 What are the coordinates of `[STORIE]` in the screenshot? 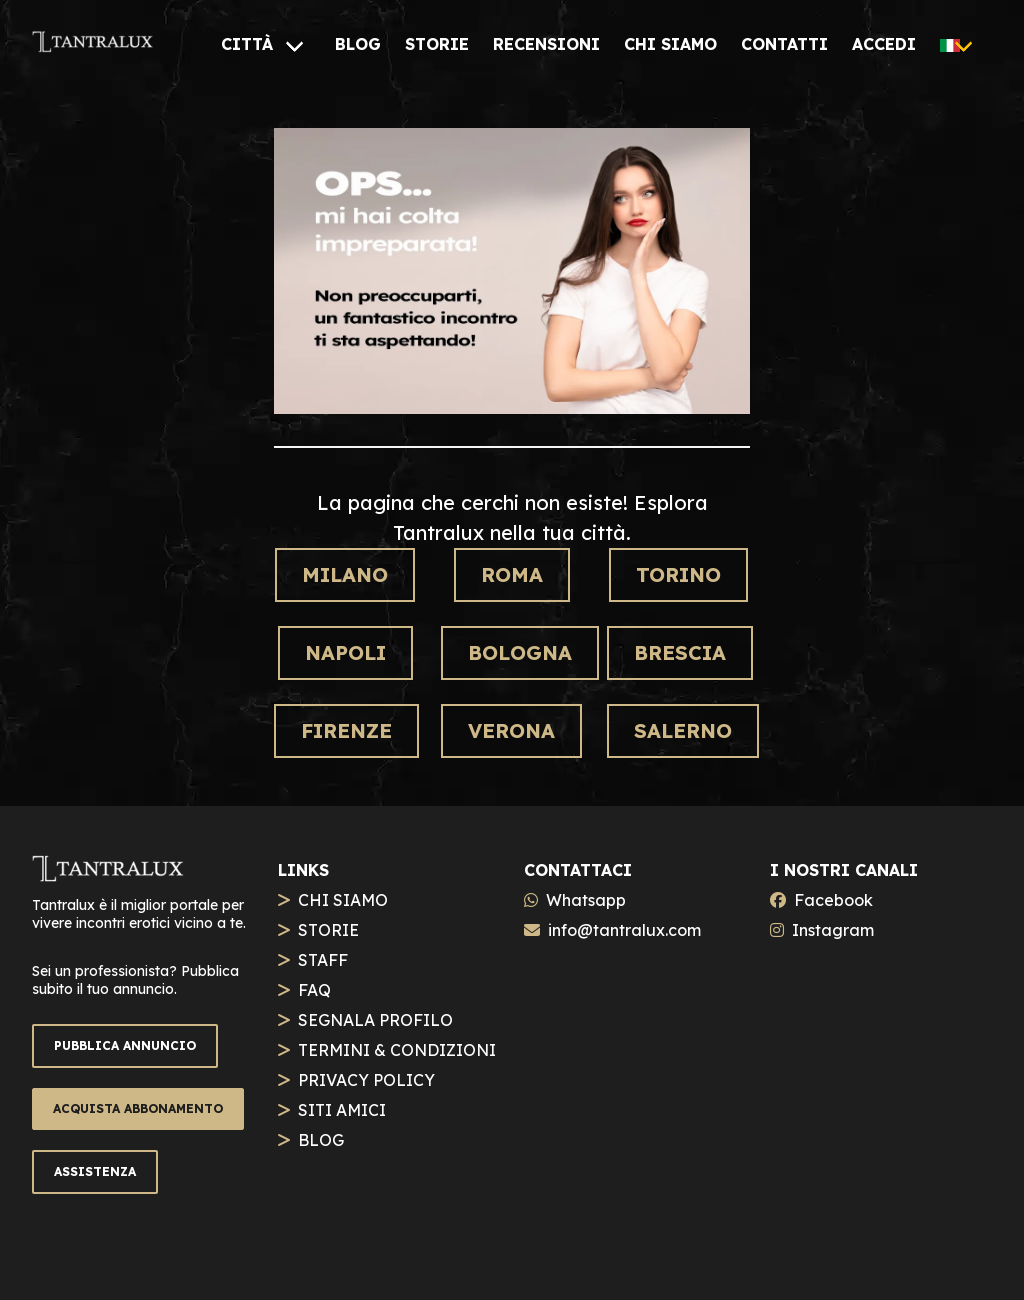 It's located at (437, 44).